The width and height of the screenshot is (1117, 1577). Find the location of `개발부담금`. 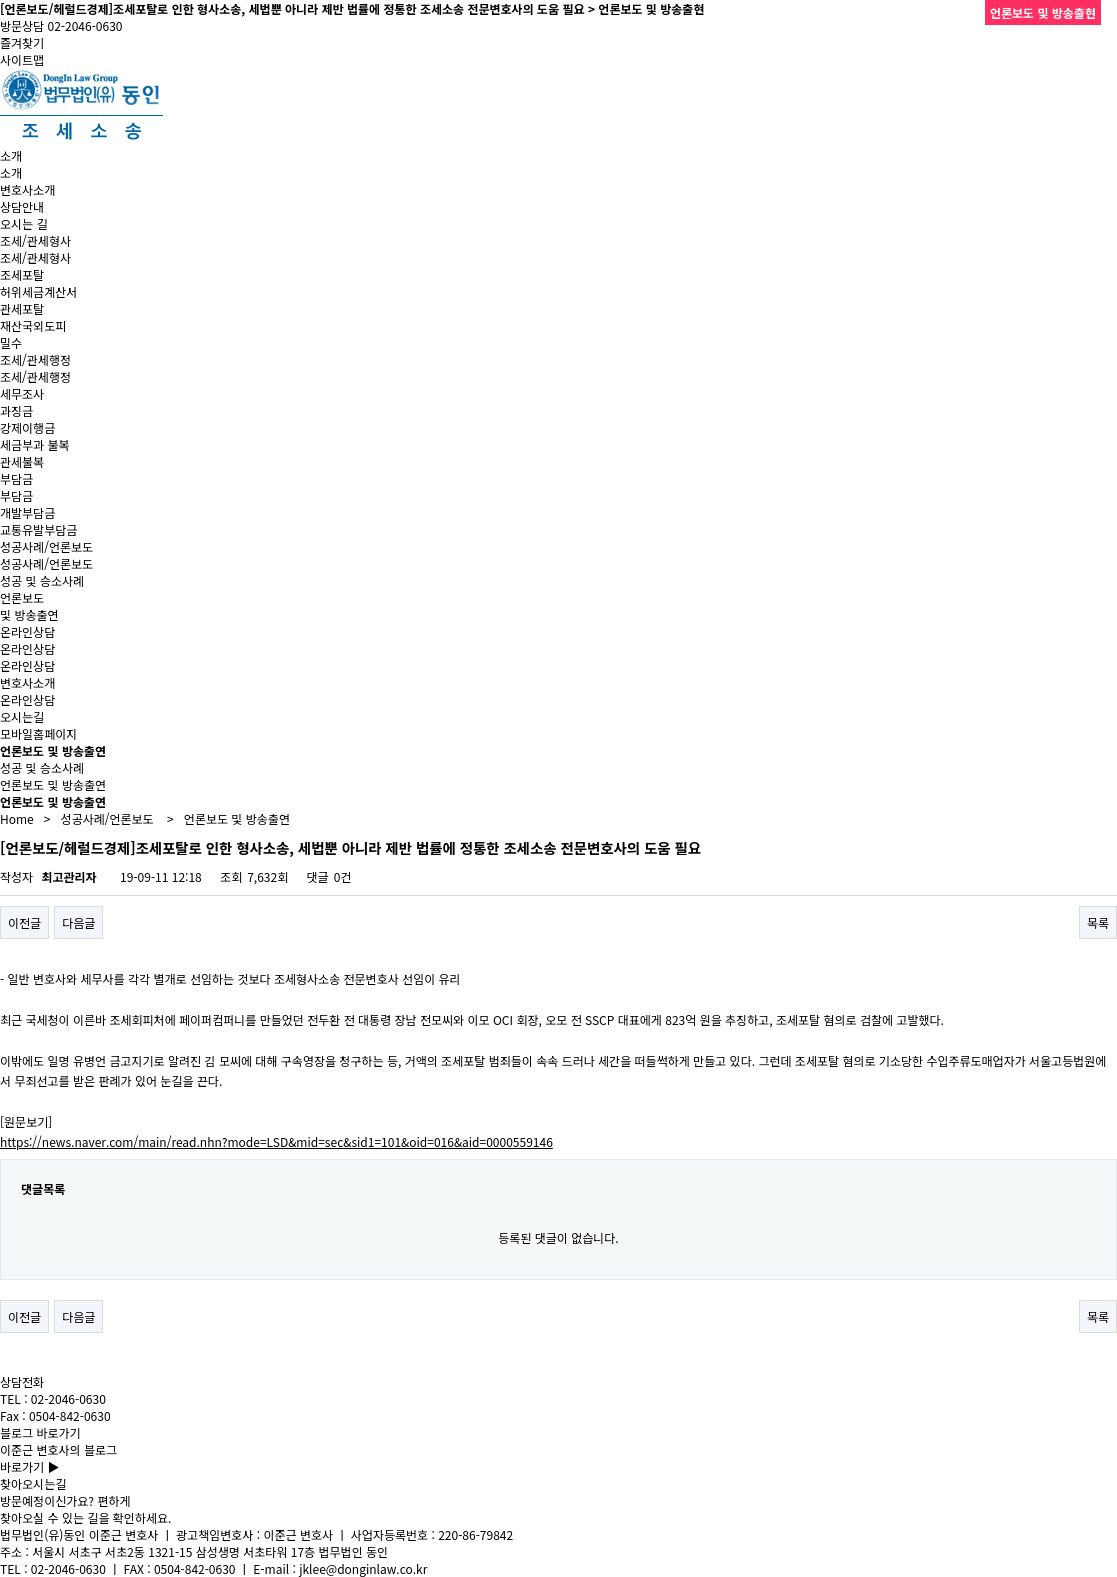

개발부담금 is located at coordinates (27, 512).